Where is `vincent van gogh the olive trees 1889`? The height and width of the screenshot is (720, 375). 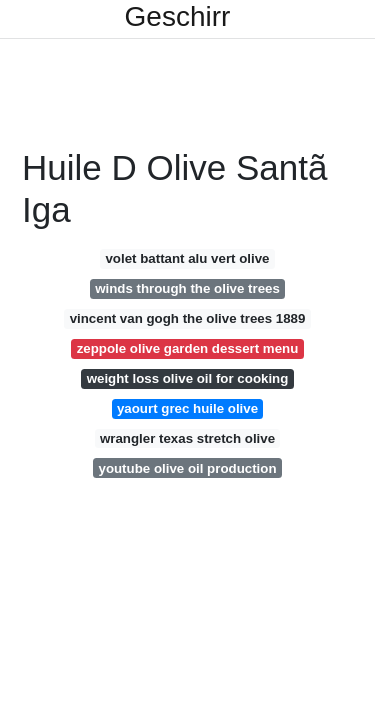 vincent van gogh the olive trees 1889 is located at coordinates (188, 318).